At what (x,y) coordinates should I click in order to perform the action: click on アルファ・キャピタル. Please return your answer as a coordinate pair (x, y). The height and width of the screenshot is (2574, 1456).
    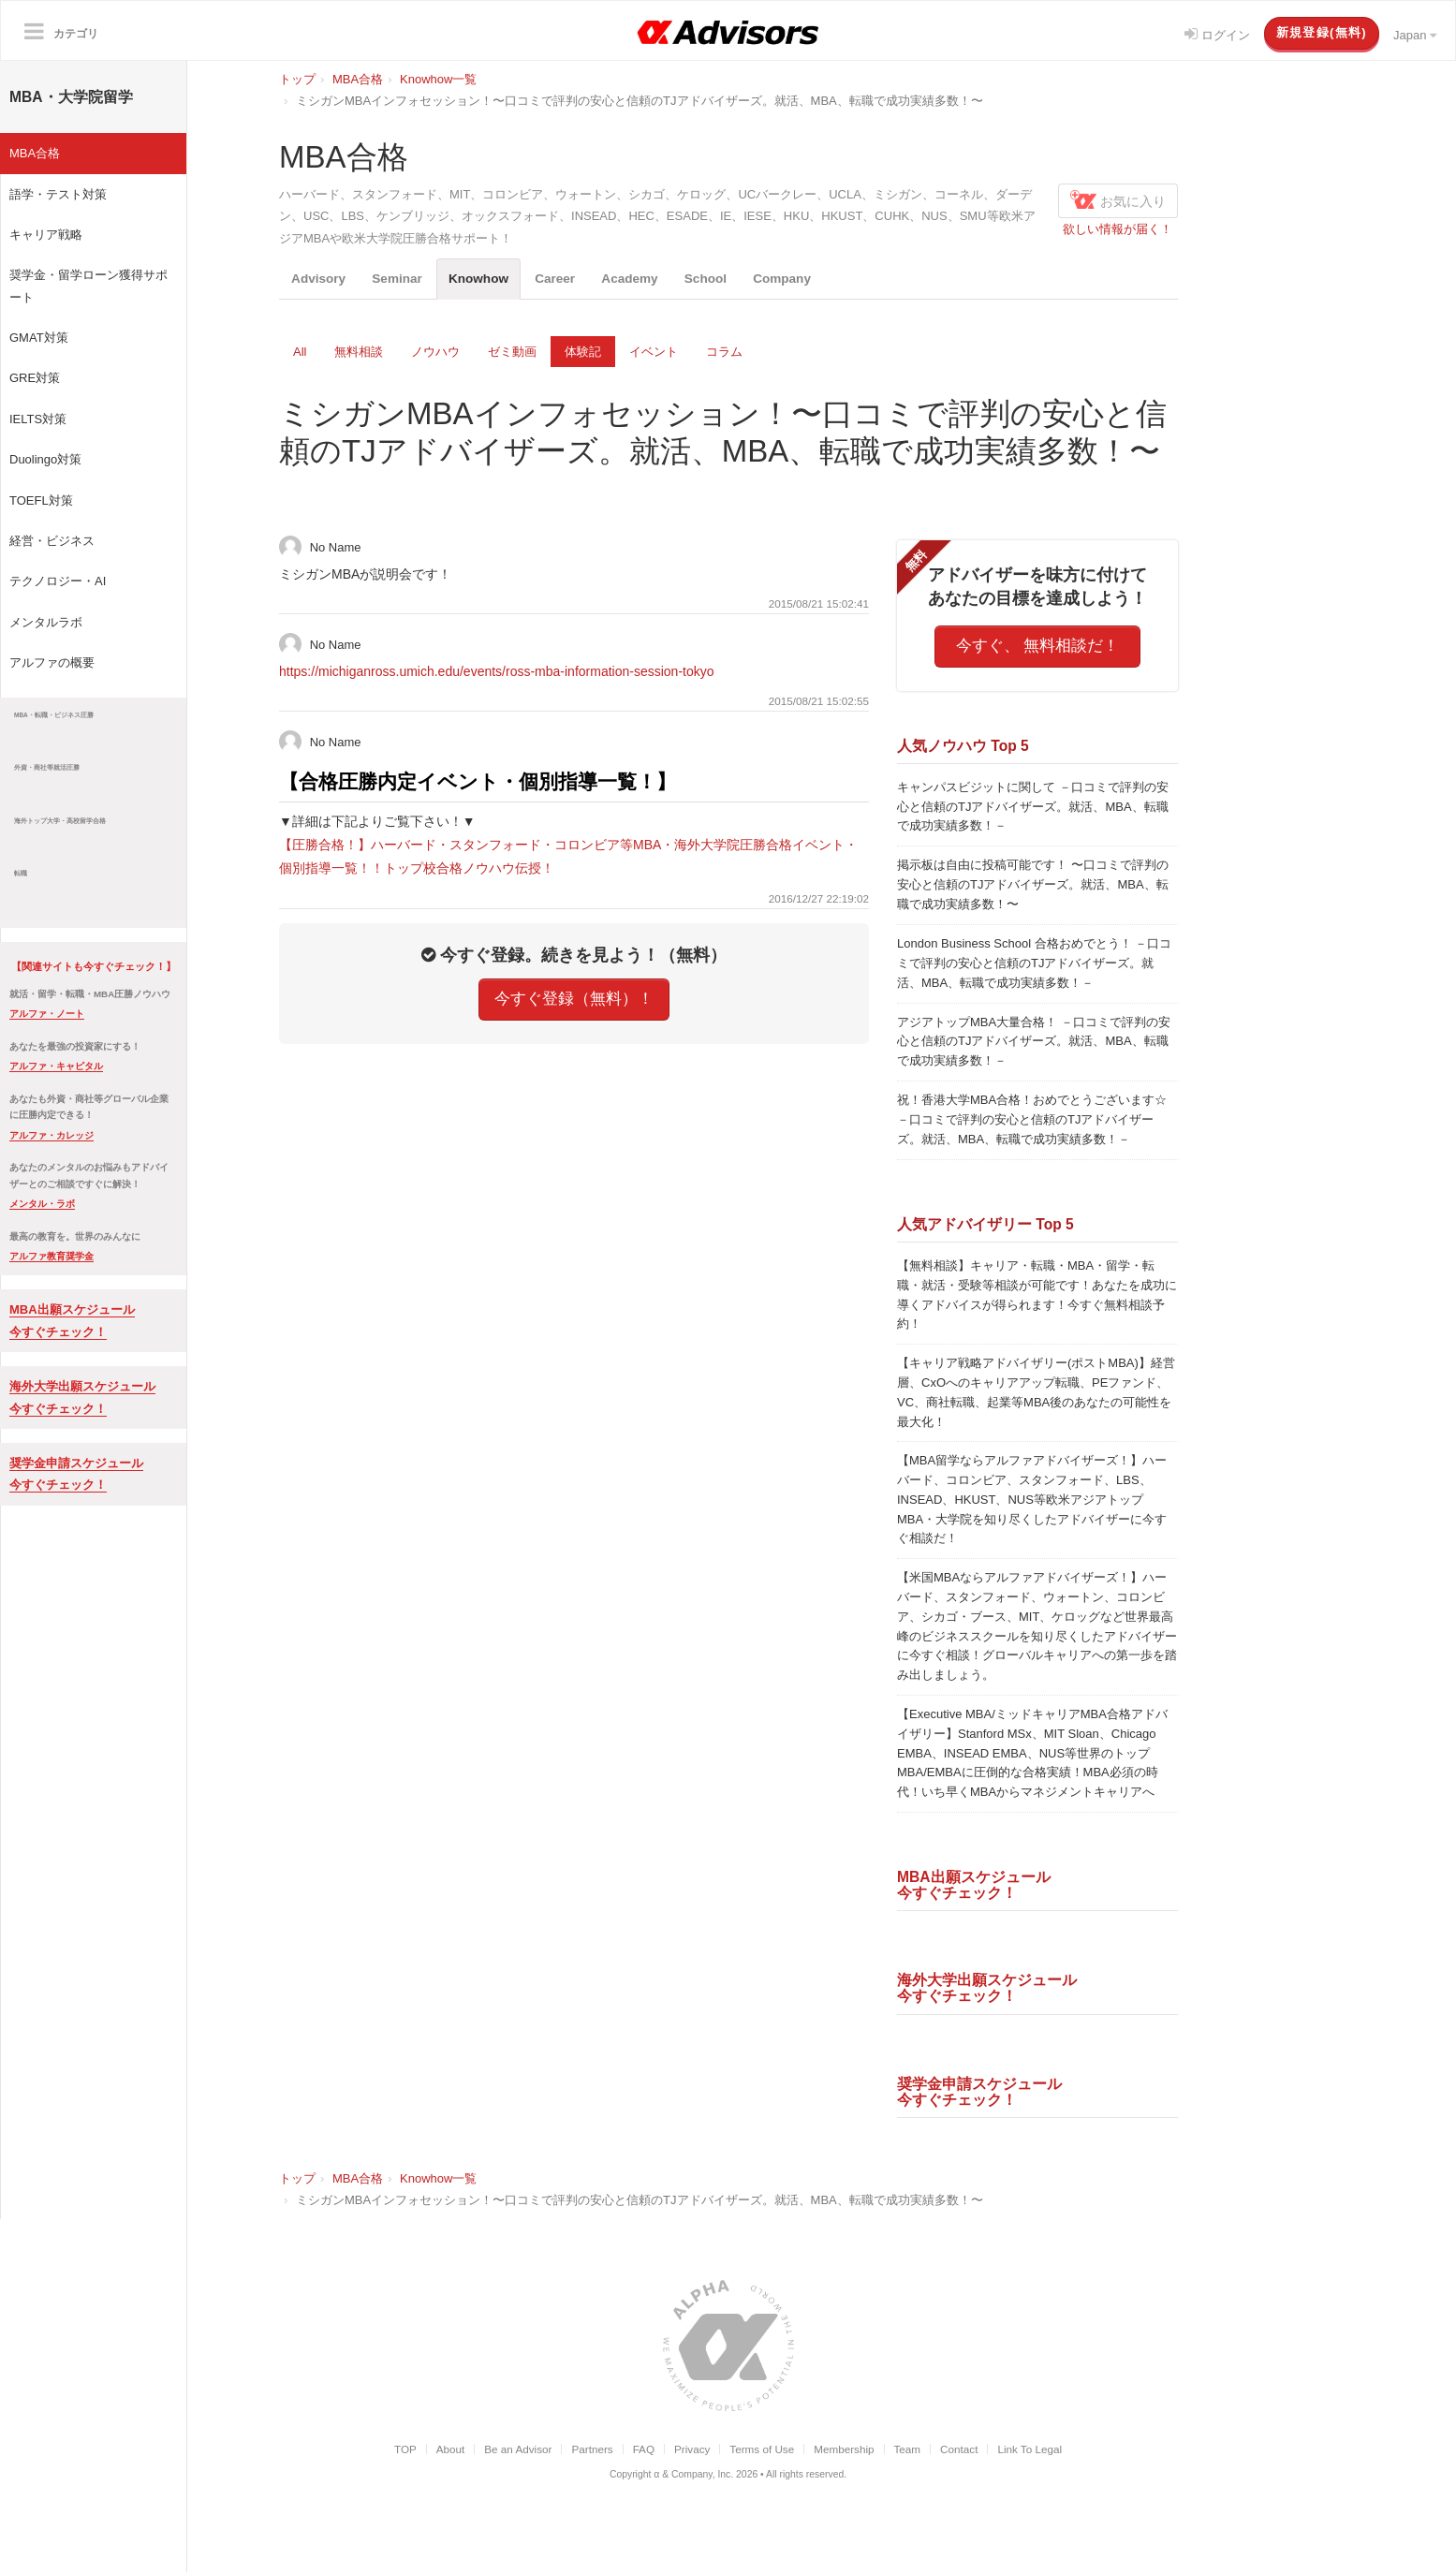
    Looking at the image, I should click on (56, 1066).